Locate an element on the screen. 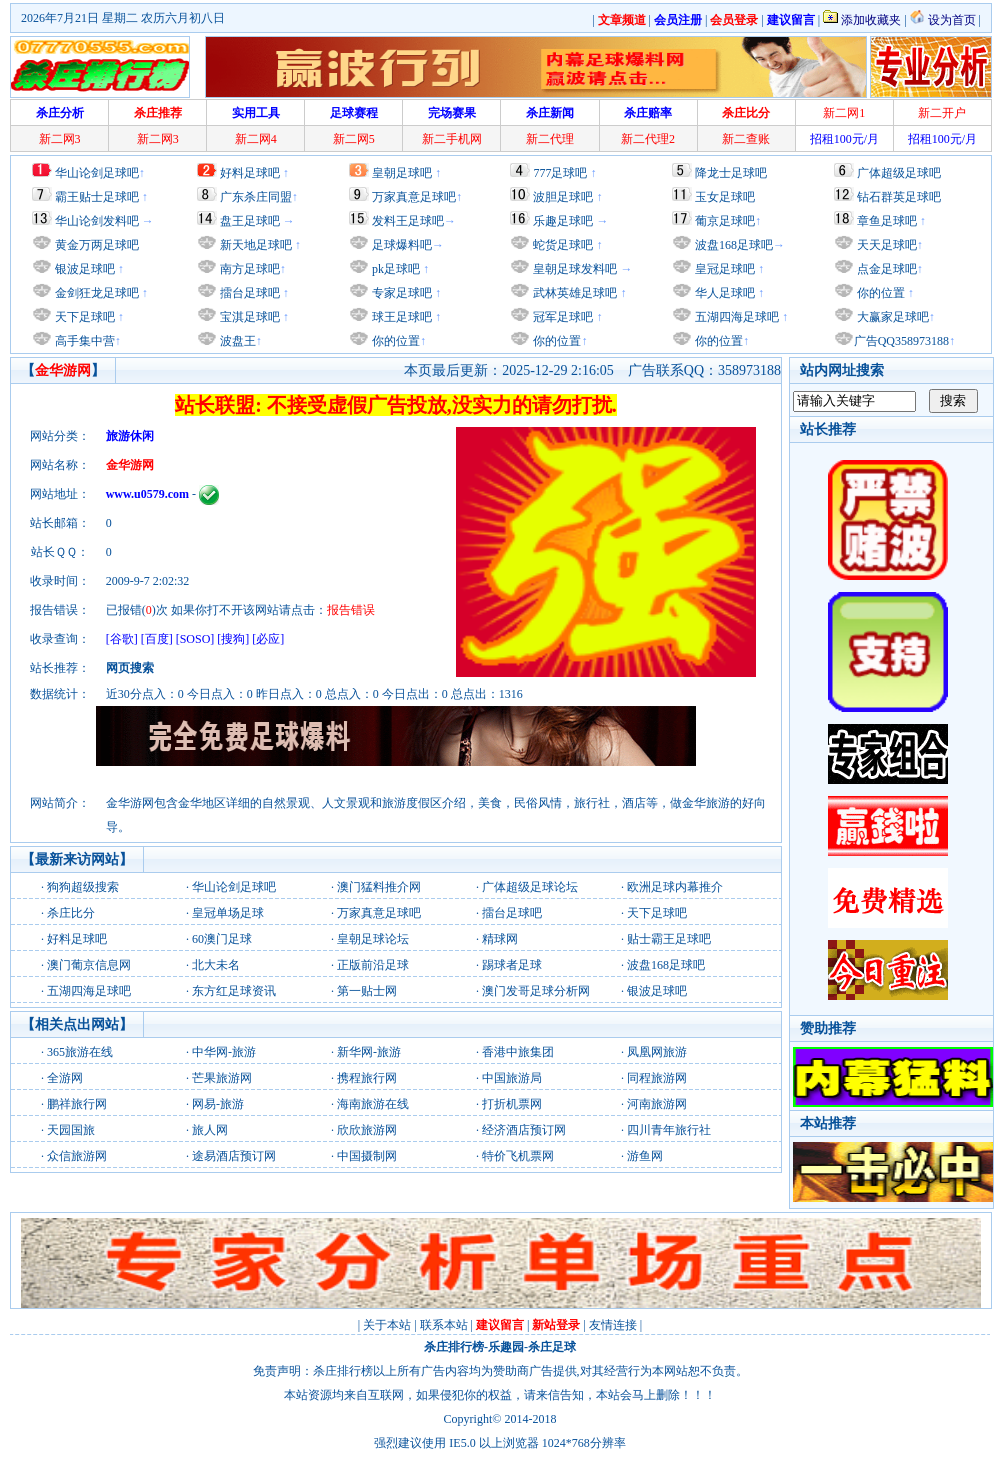 Image resolution: width=1002 pixels, height=1463 pixels. 杀庄足球 is located at coordinates (552, 1347).